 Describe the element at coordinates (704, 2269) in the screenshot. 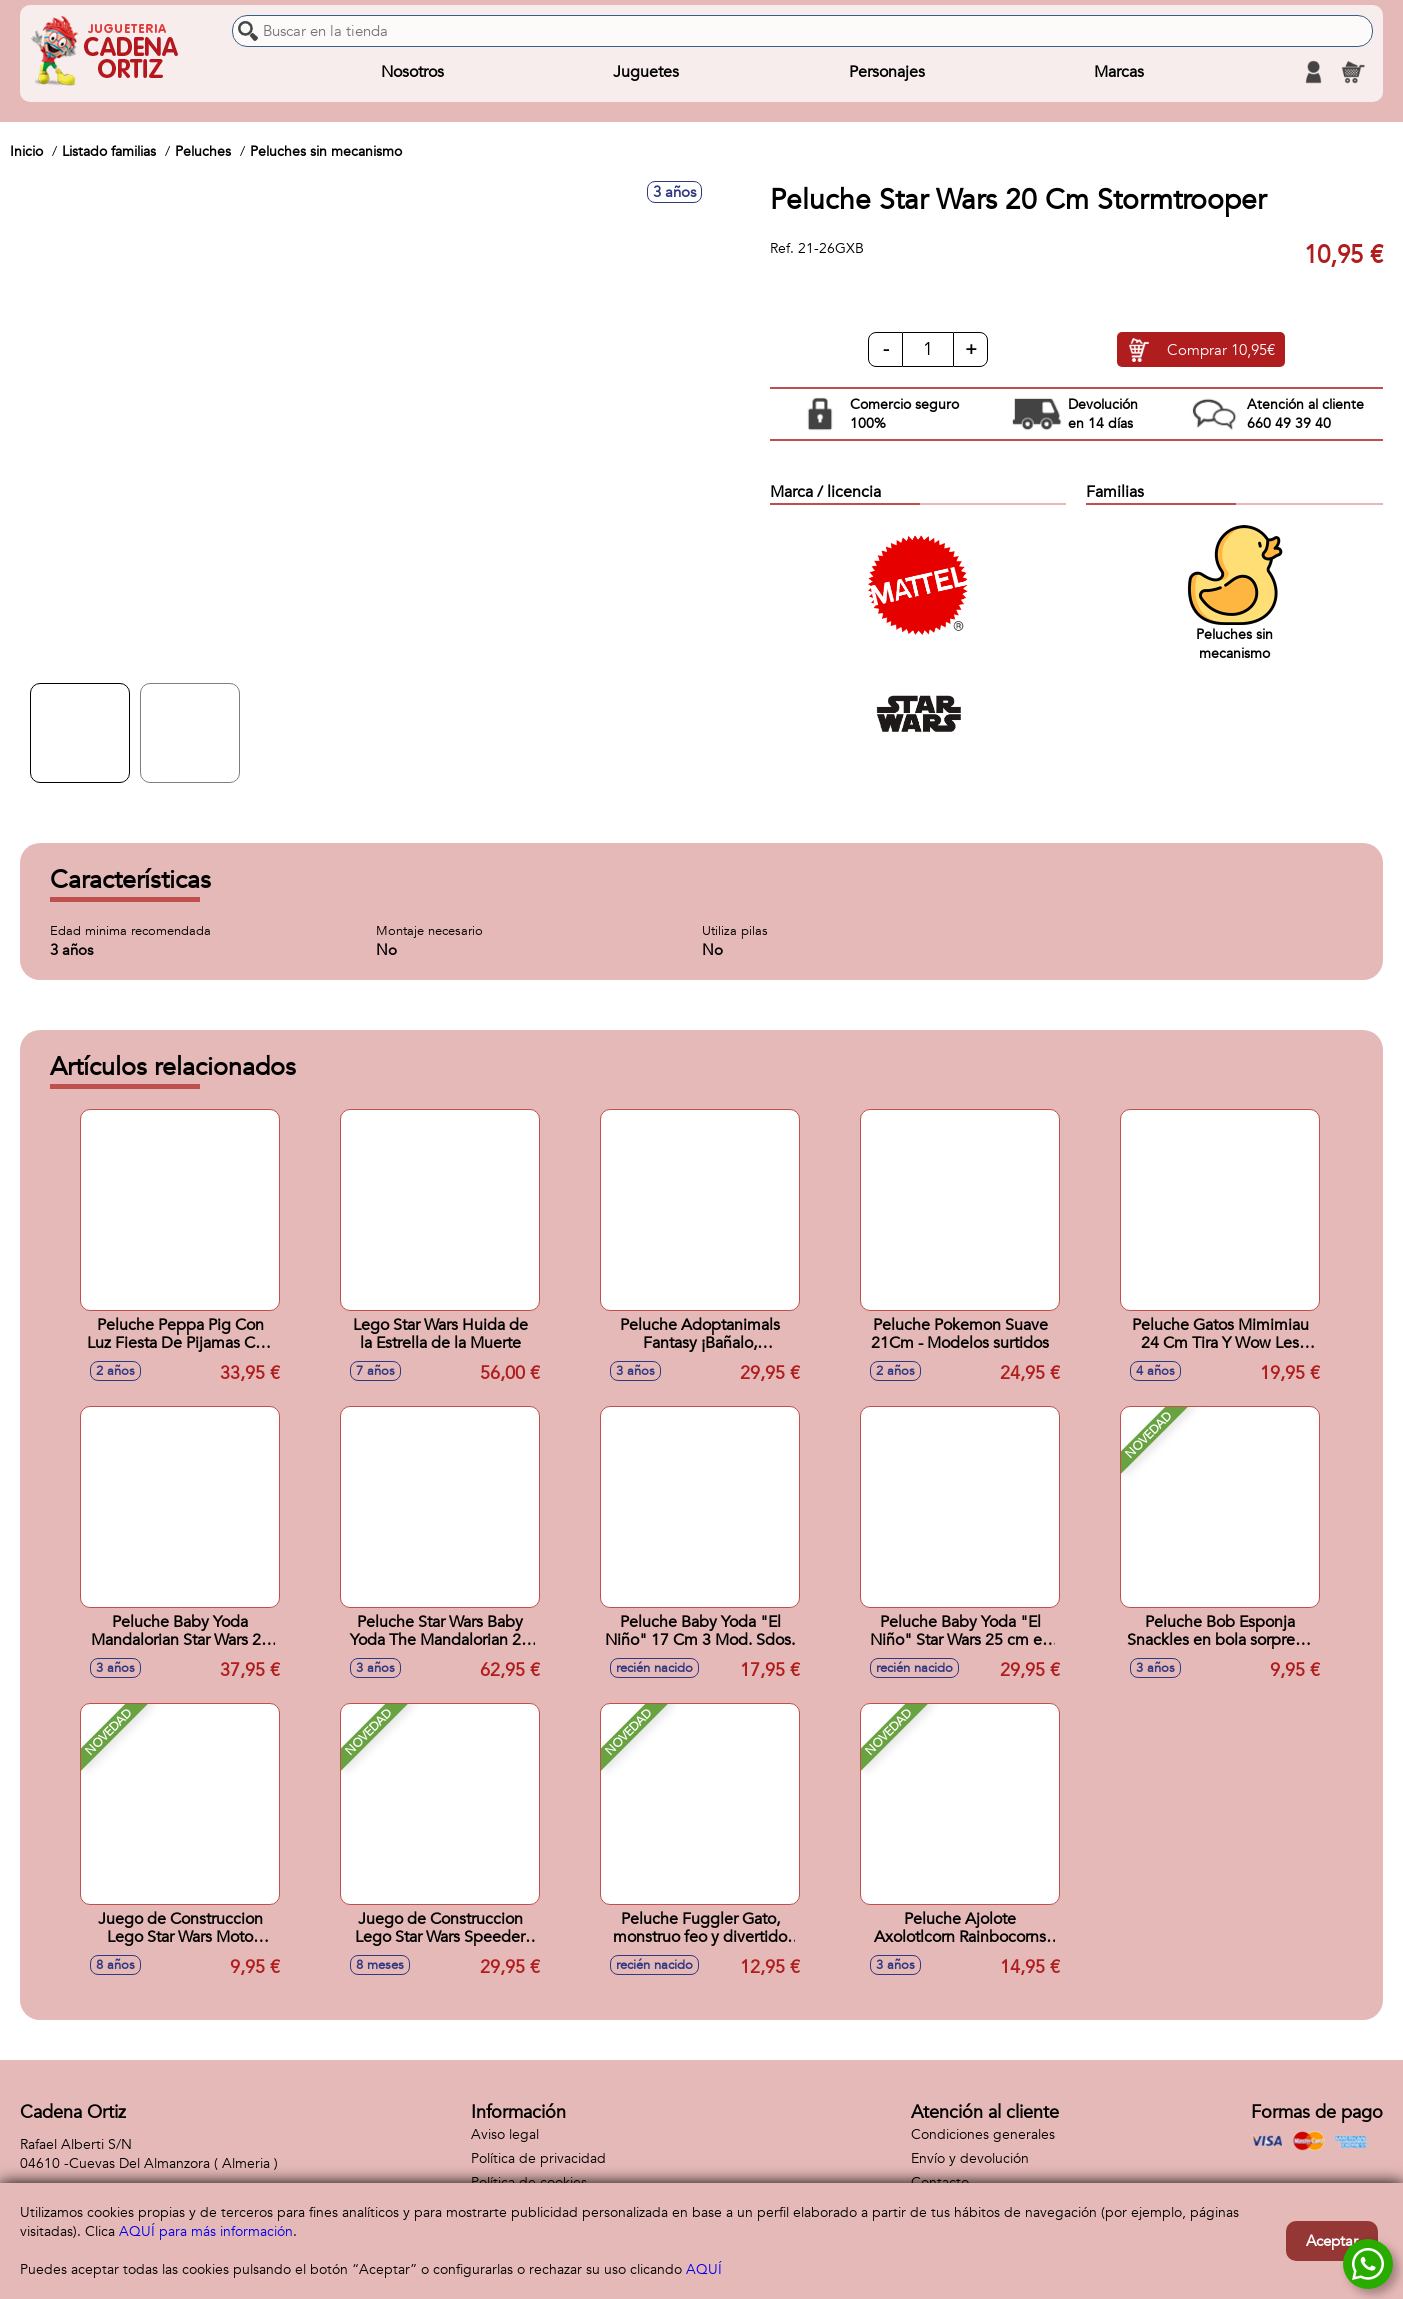

I see `AQUÍ` at that location.